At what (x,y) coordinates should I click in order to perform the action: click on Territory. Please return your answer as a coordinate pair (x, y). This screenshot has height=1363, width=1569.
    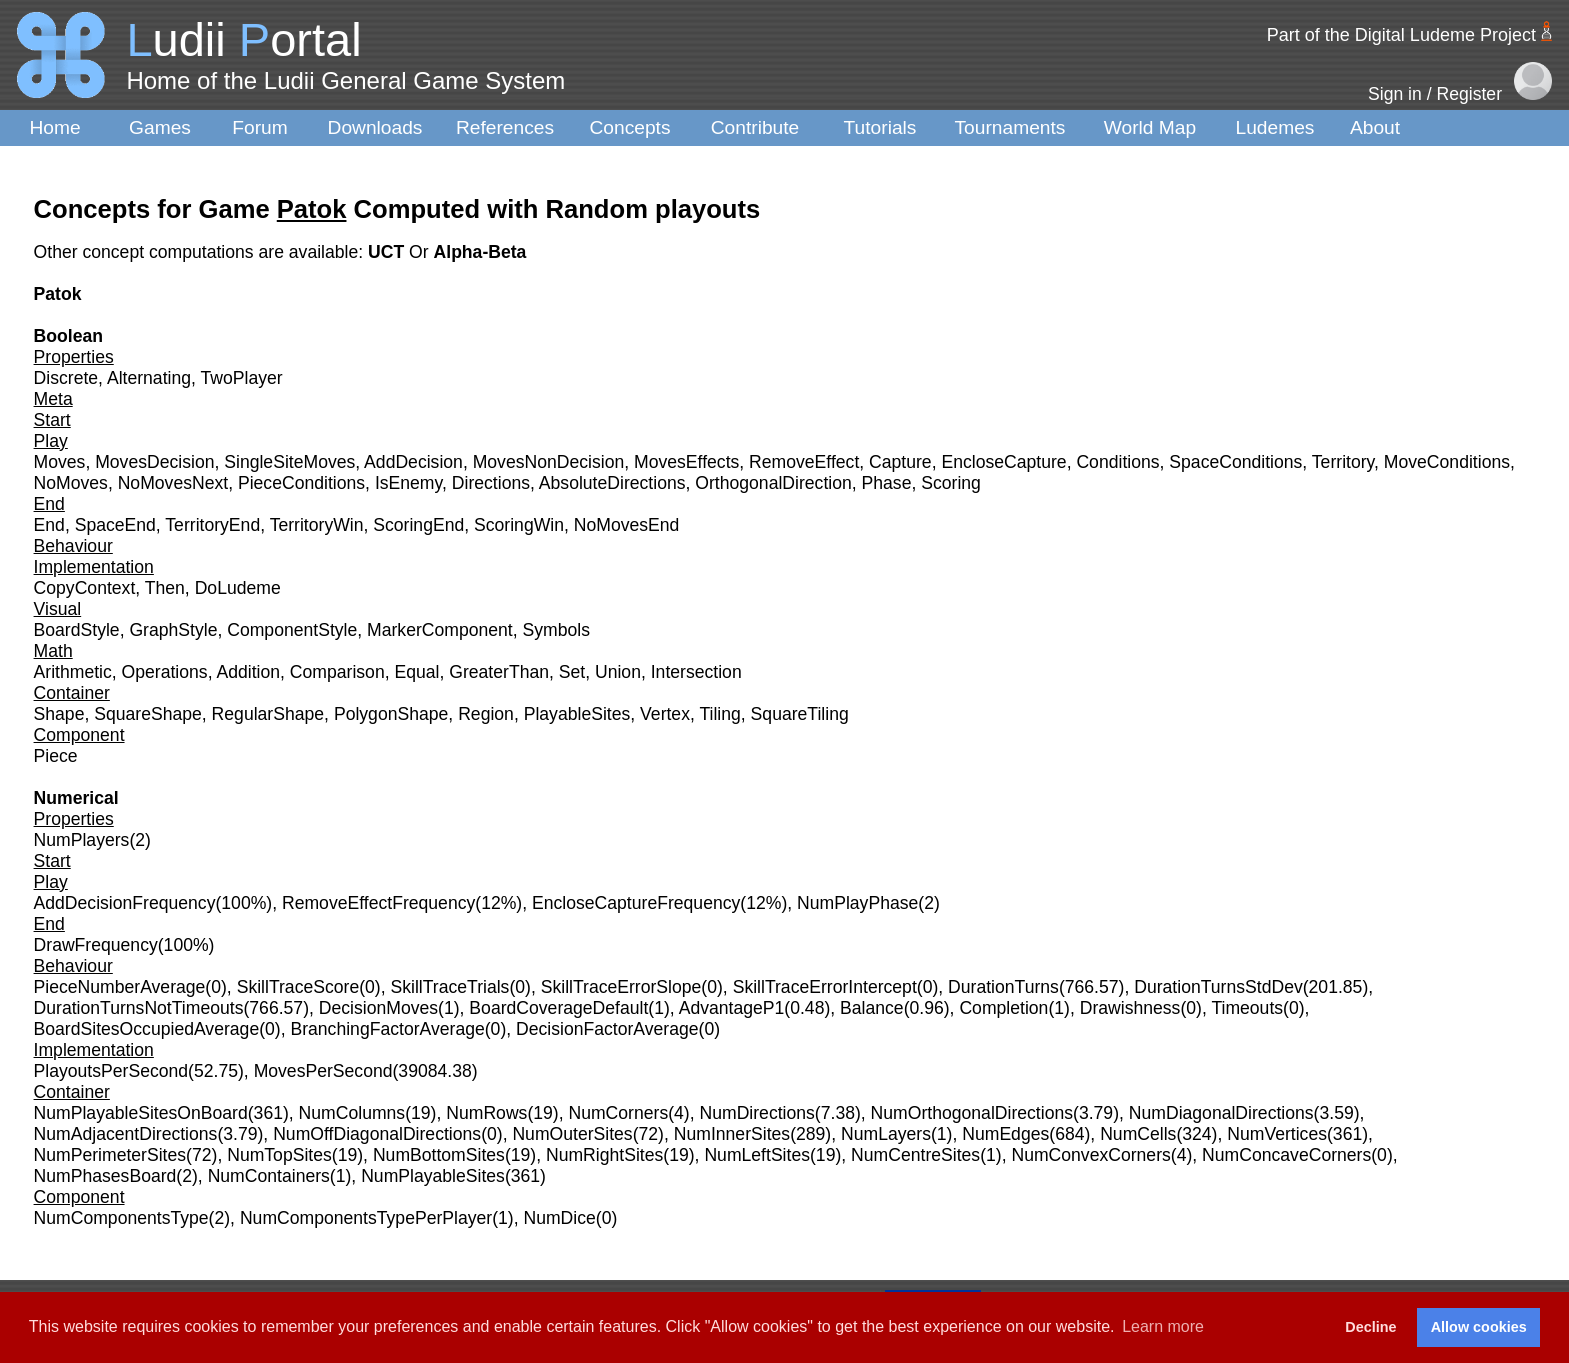
    Looking at the image, I should click on (1343, 462).